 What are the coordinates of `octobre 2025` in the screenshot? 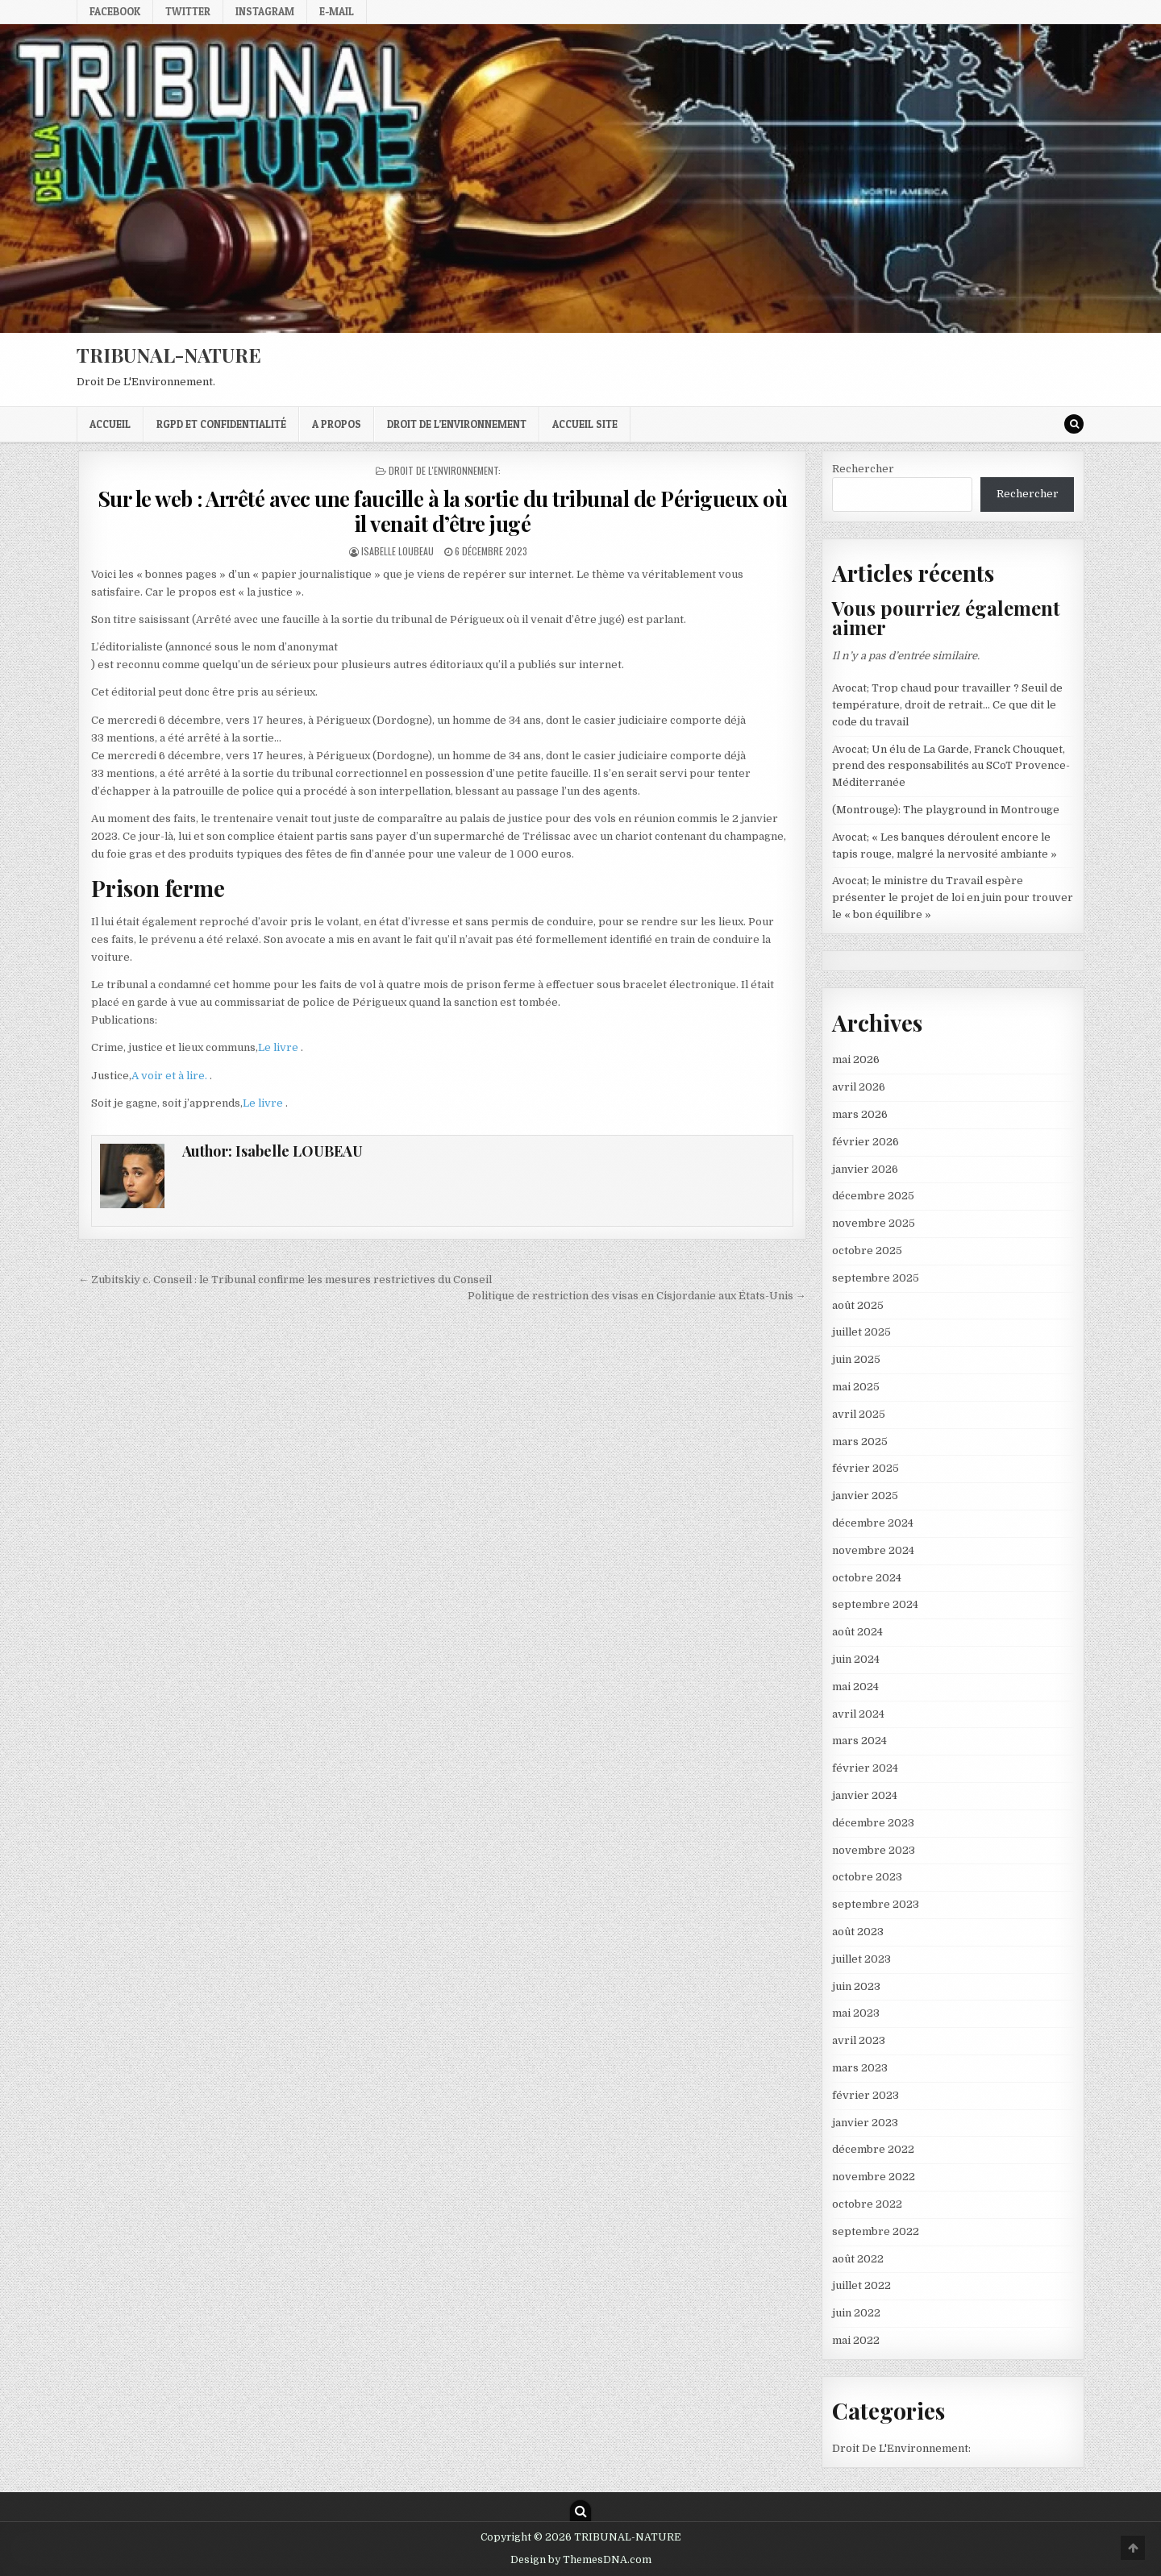 It's located at (867, 1250).